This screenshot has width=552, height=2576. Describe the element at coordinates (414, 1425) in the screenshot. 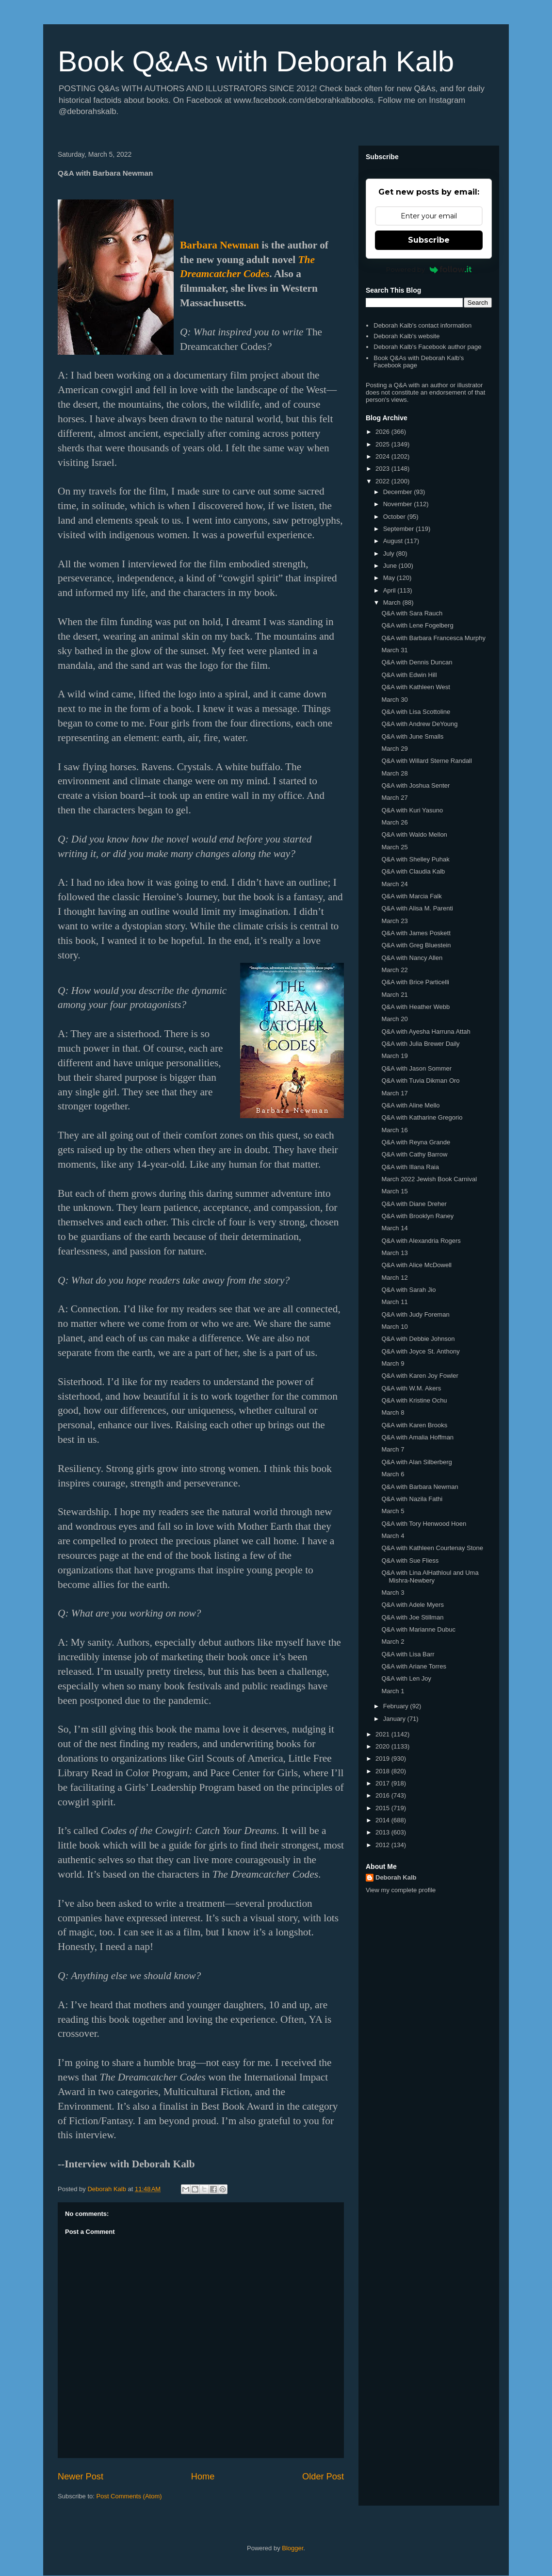

I see `Q&A with Karen Brooks` at that location.